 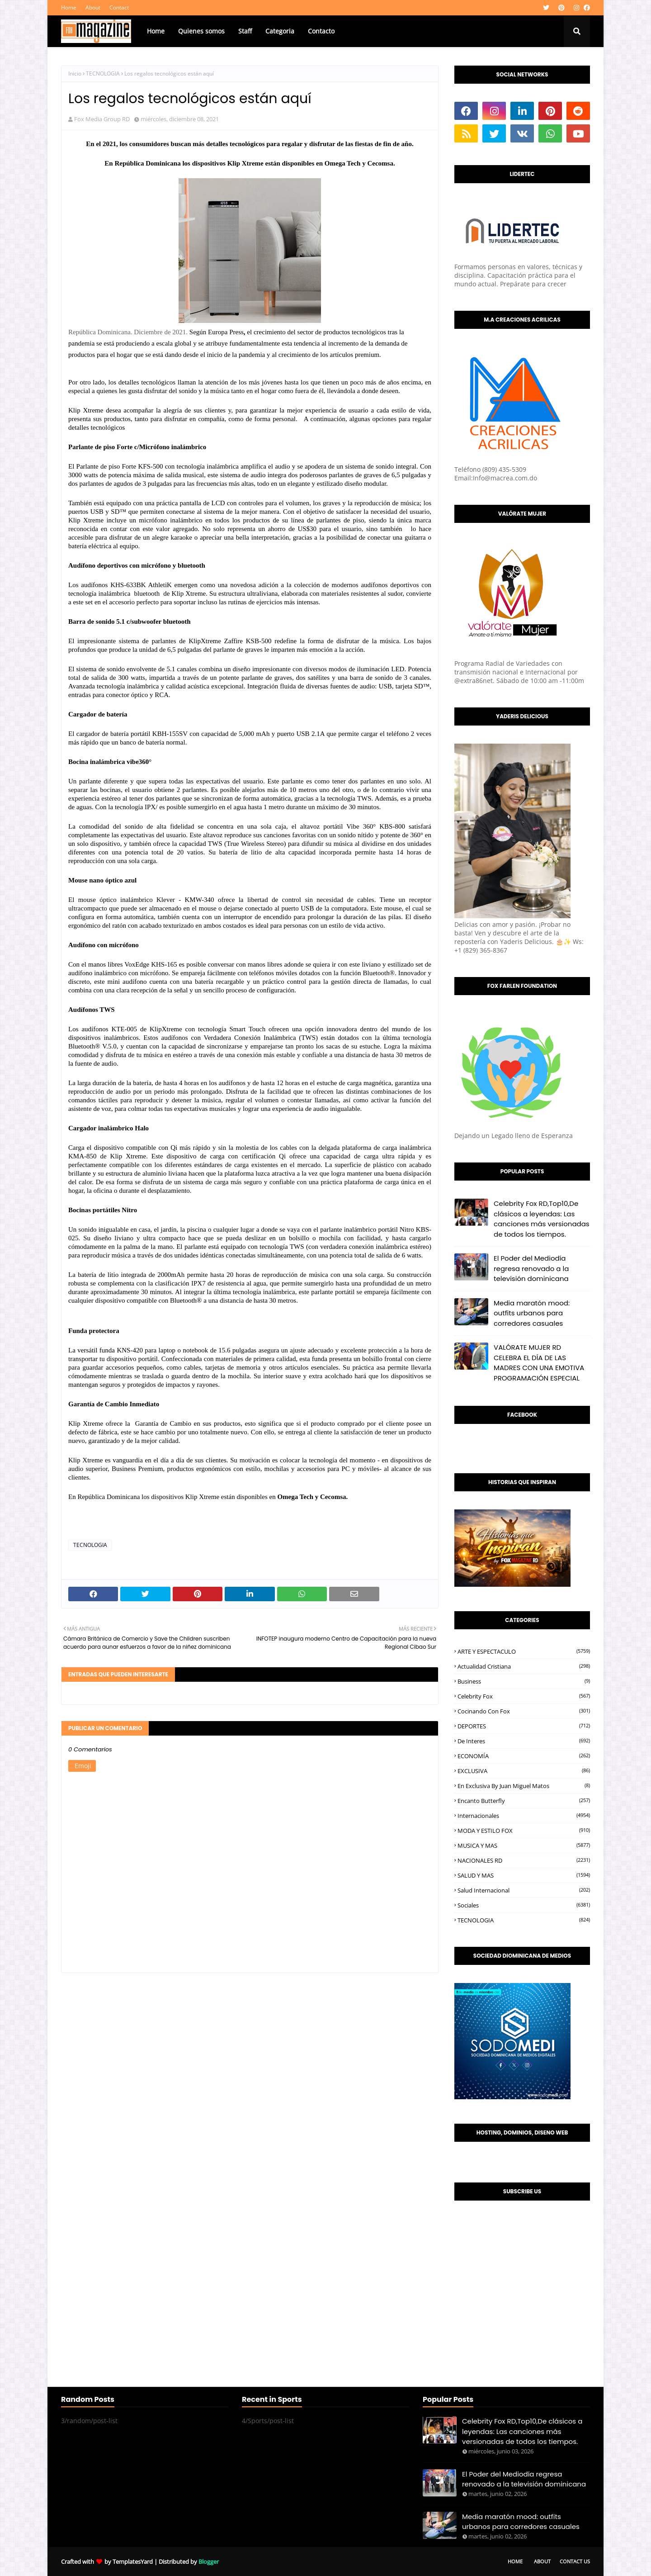 I want to click on TECNOLOGIA, so click(x=103, y=73).